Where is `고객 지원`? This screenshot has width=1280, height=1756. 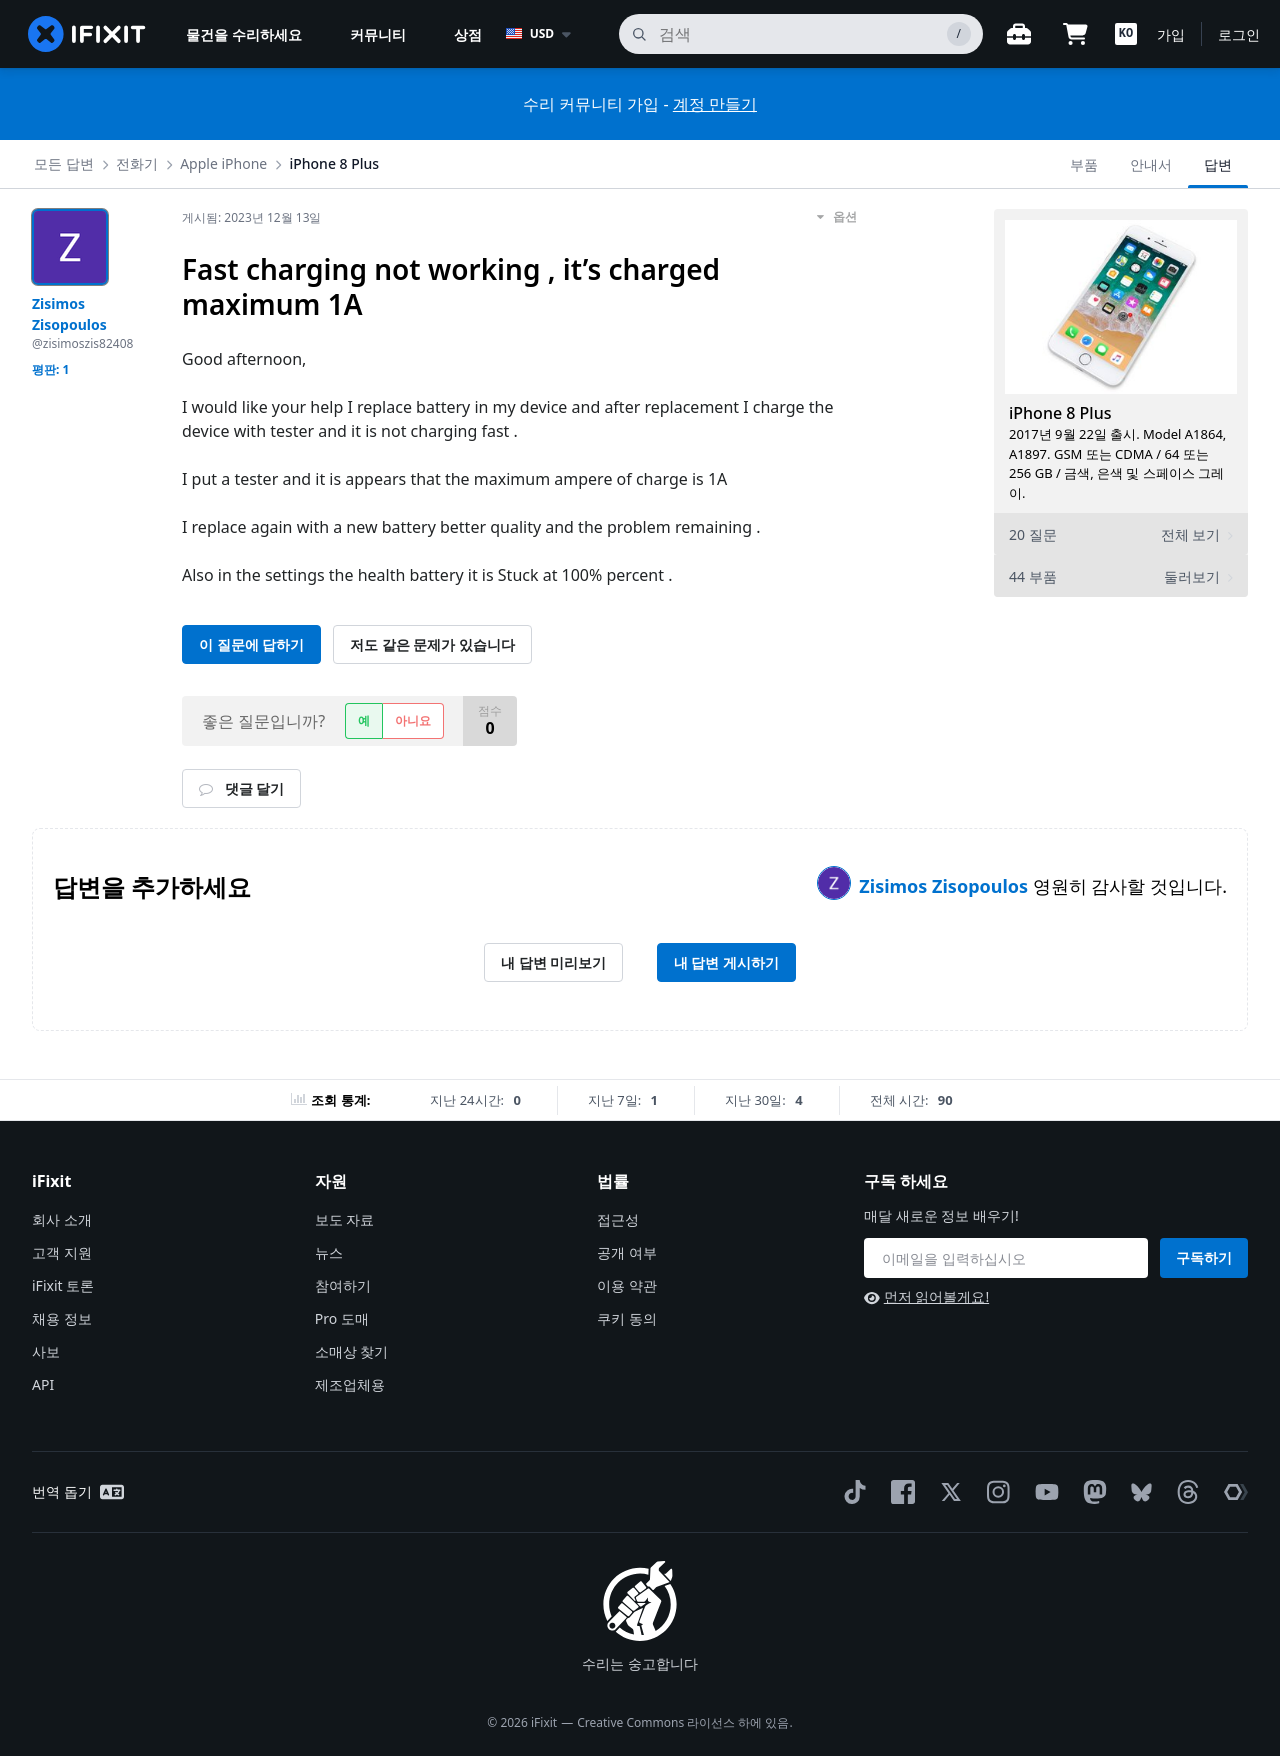 고객 지원 is located at coordinates (62, 1252).